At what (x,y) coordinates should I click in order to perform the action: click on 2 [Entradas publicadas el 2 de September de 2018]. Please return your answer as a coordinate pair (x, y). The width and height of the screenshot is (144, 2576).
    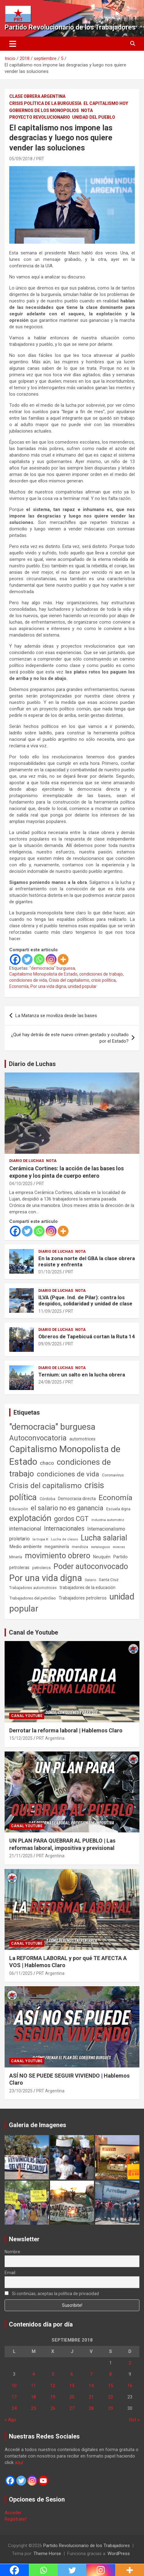
    Looking at the image, I should click on (130, 2363).